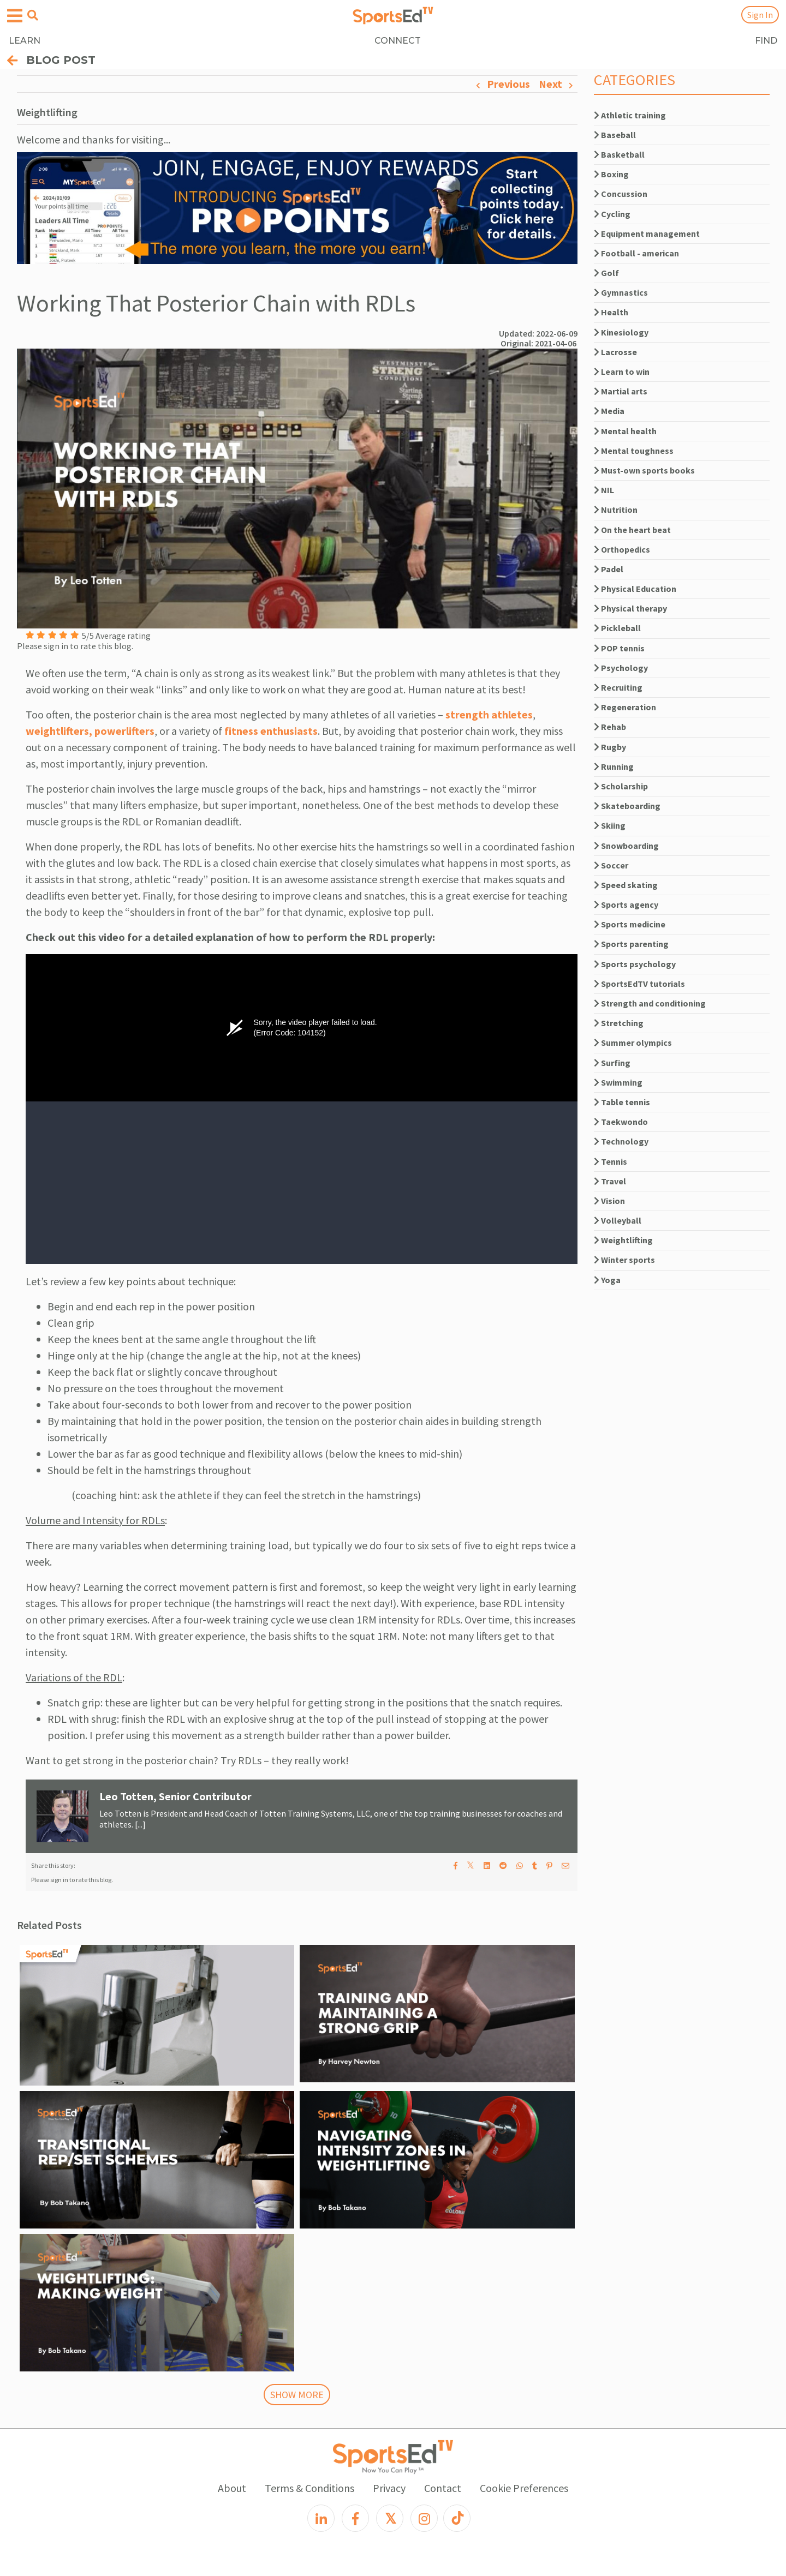 The width and height of the screenshot is (786, 2576). What do you see at coordinates (442, 2488) in the screenshot?
I see `Contact` at bounding box center [442, 2488].